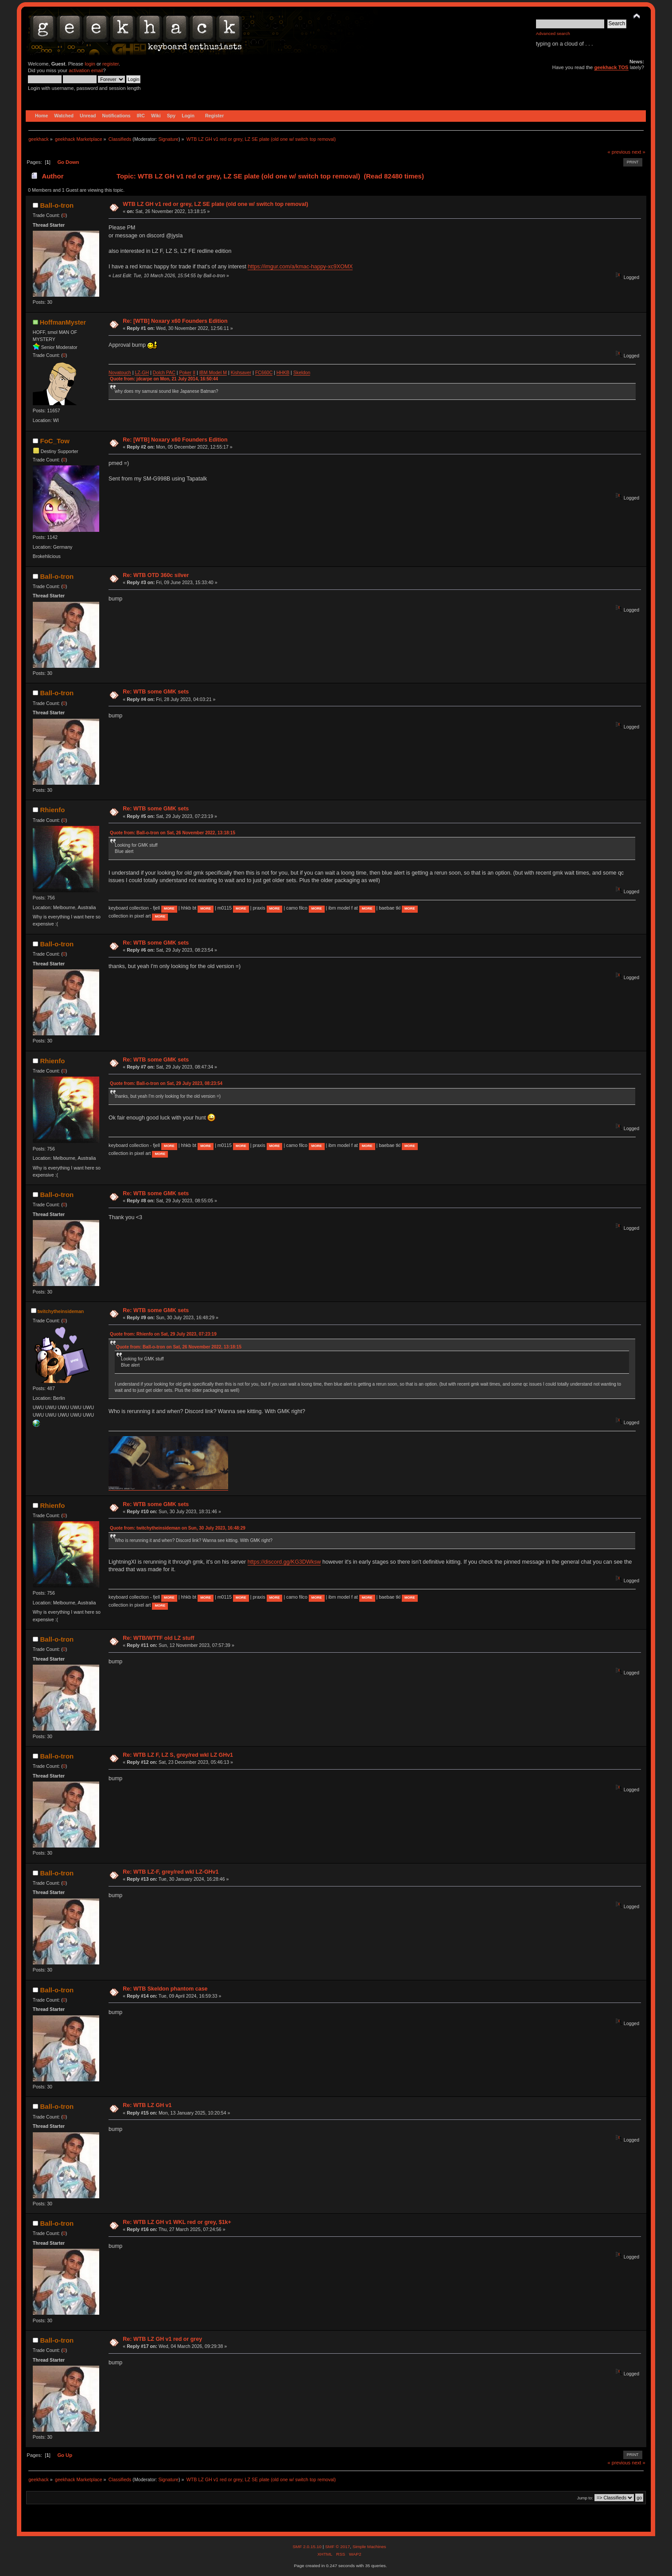 The width and height of the screenshot is (672, 2576). I want to click on Quote from: jdcarpe on Mon, 21 July 2014, 16:50:44, so click(164, 378).